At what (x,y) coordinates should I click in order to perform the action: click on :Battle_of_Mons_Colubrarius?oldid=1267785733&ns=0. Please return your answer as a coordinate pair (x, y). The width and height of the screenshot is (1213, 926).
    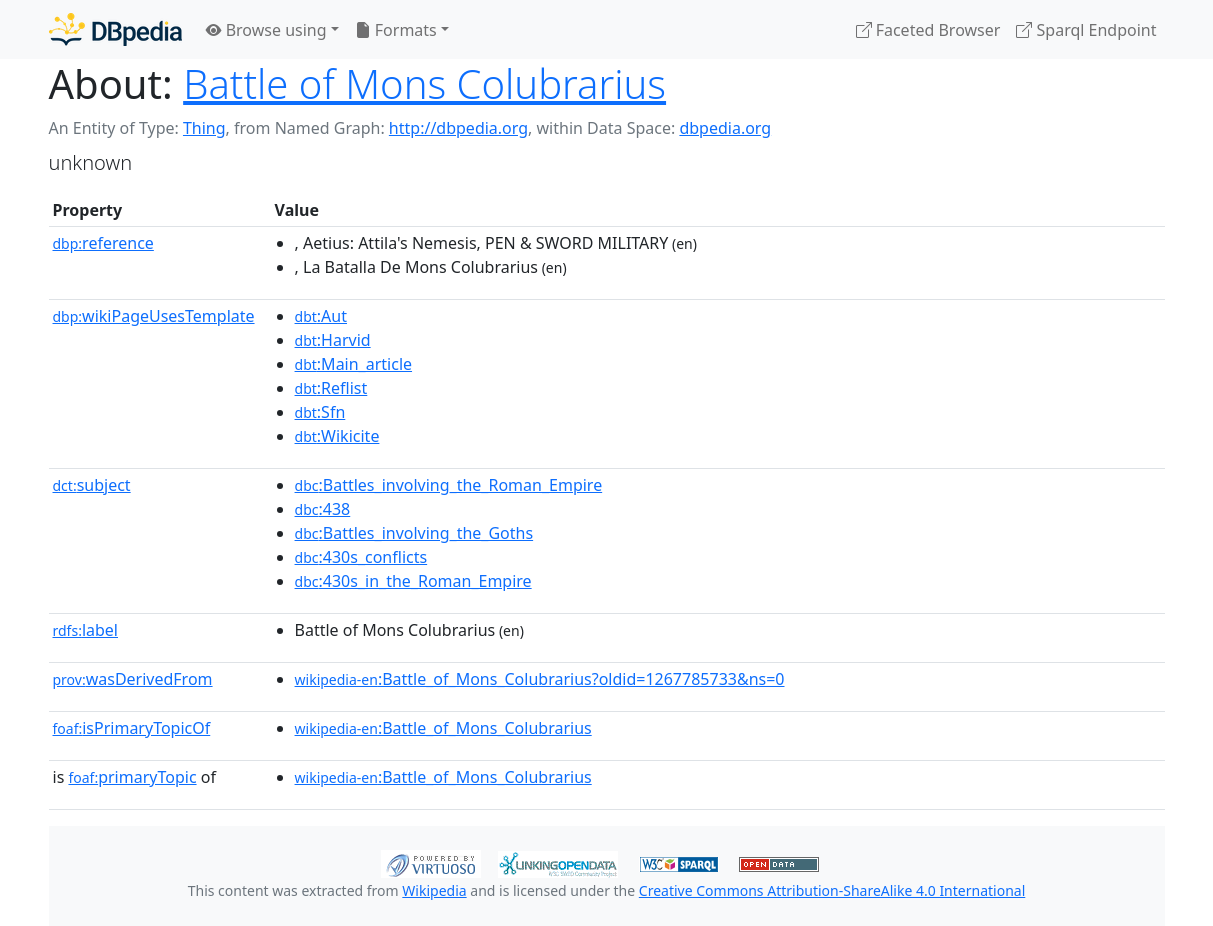
    Looking at the image, I should click on (540, 679).